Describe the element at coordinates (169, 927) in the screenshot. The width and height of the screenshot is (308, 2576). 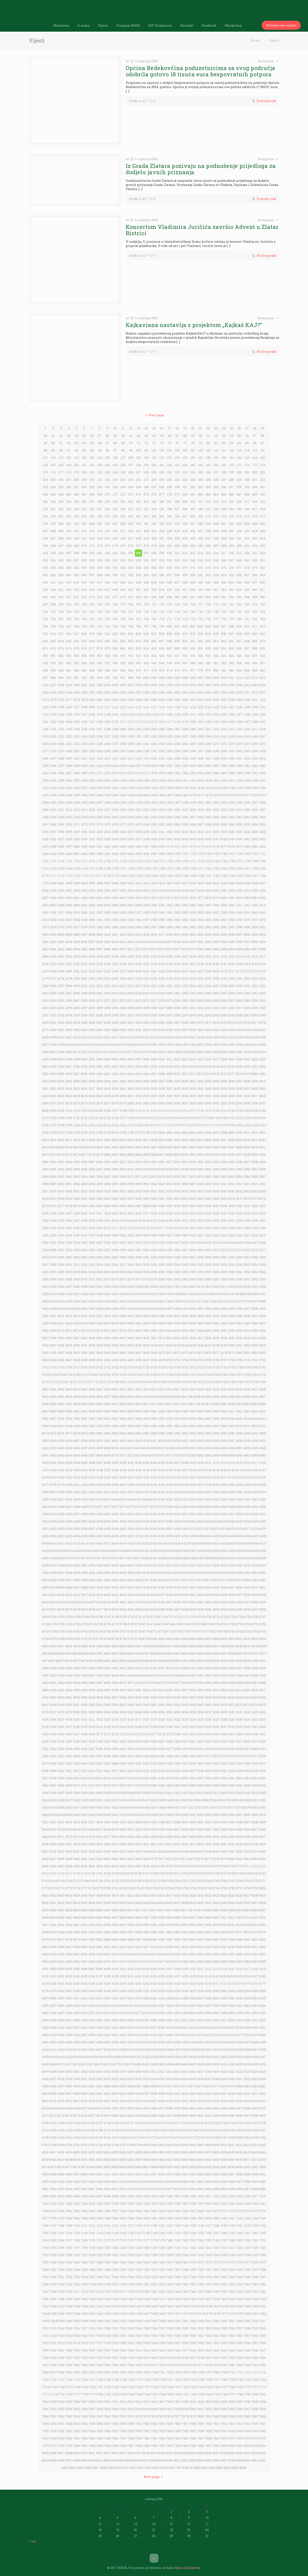
I see `1989` at that location.